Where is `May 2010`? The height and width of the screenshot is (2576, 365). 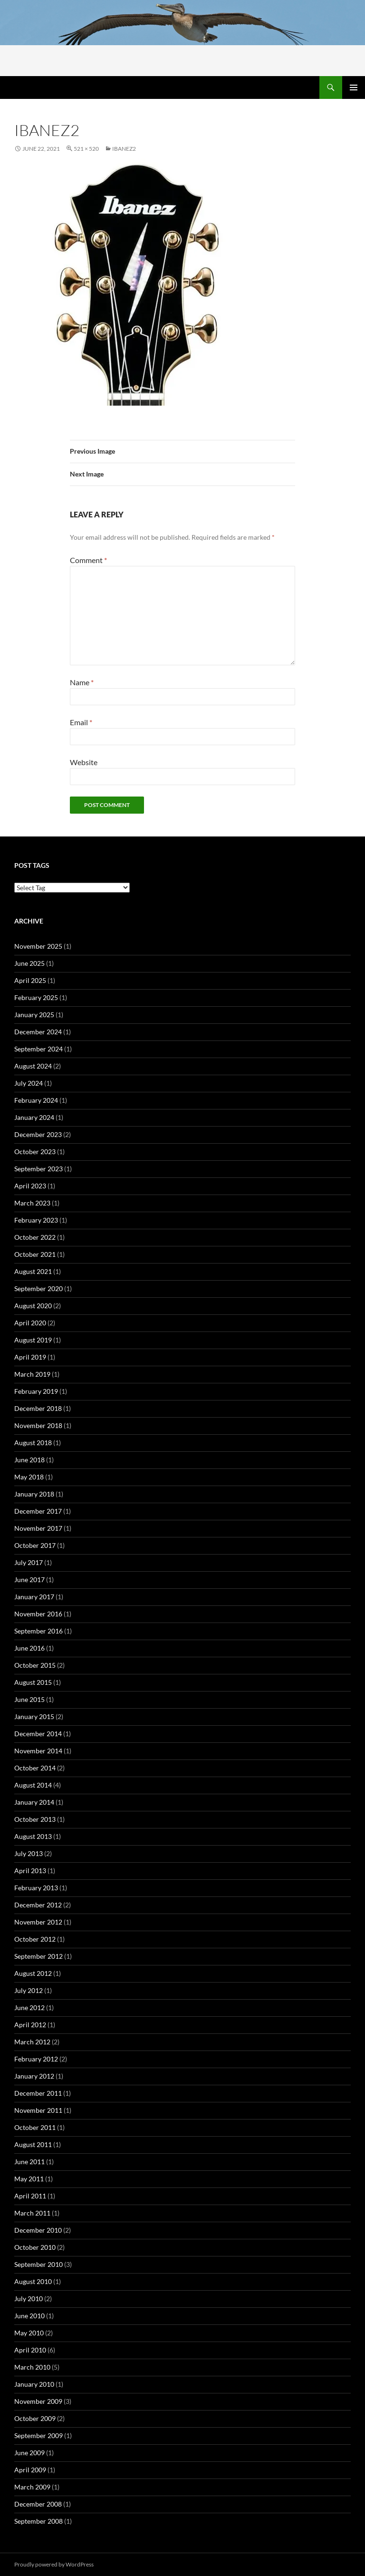 May 2010 is located at coordinates (29, 2333).